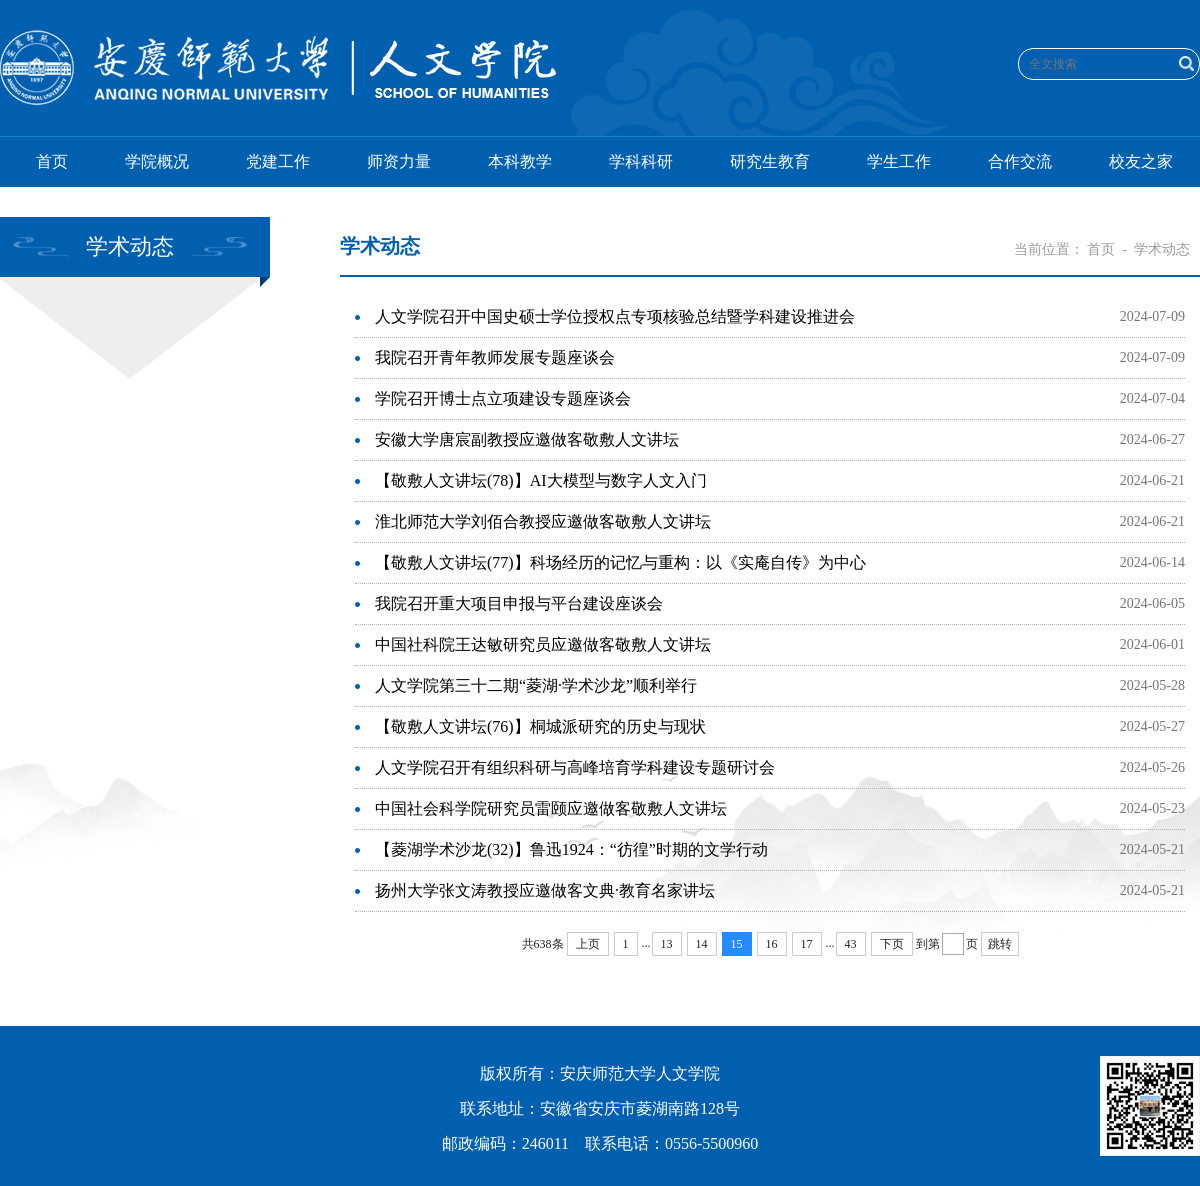 This screenshot has height=1186, width=1200. I want to click on 师资力量, so click(399, 161).